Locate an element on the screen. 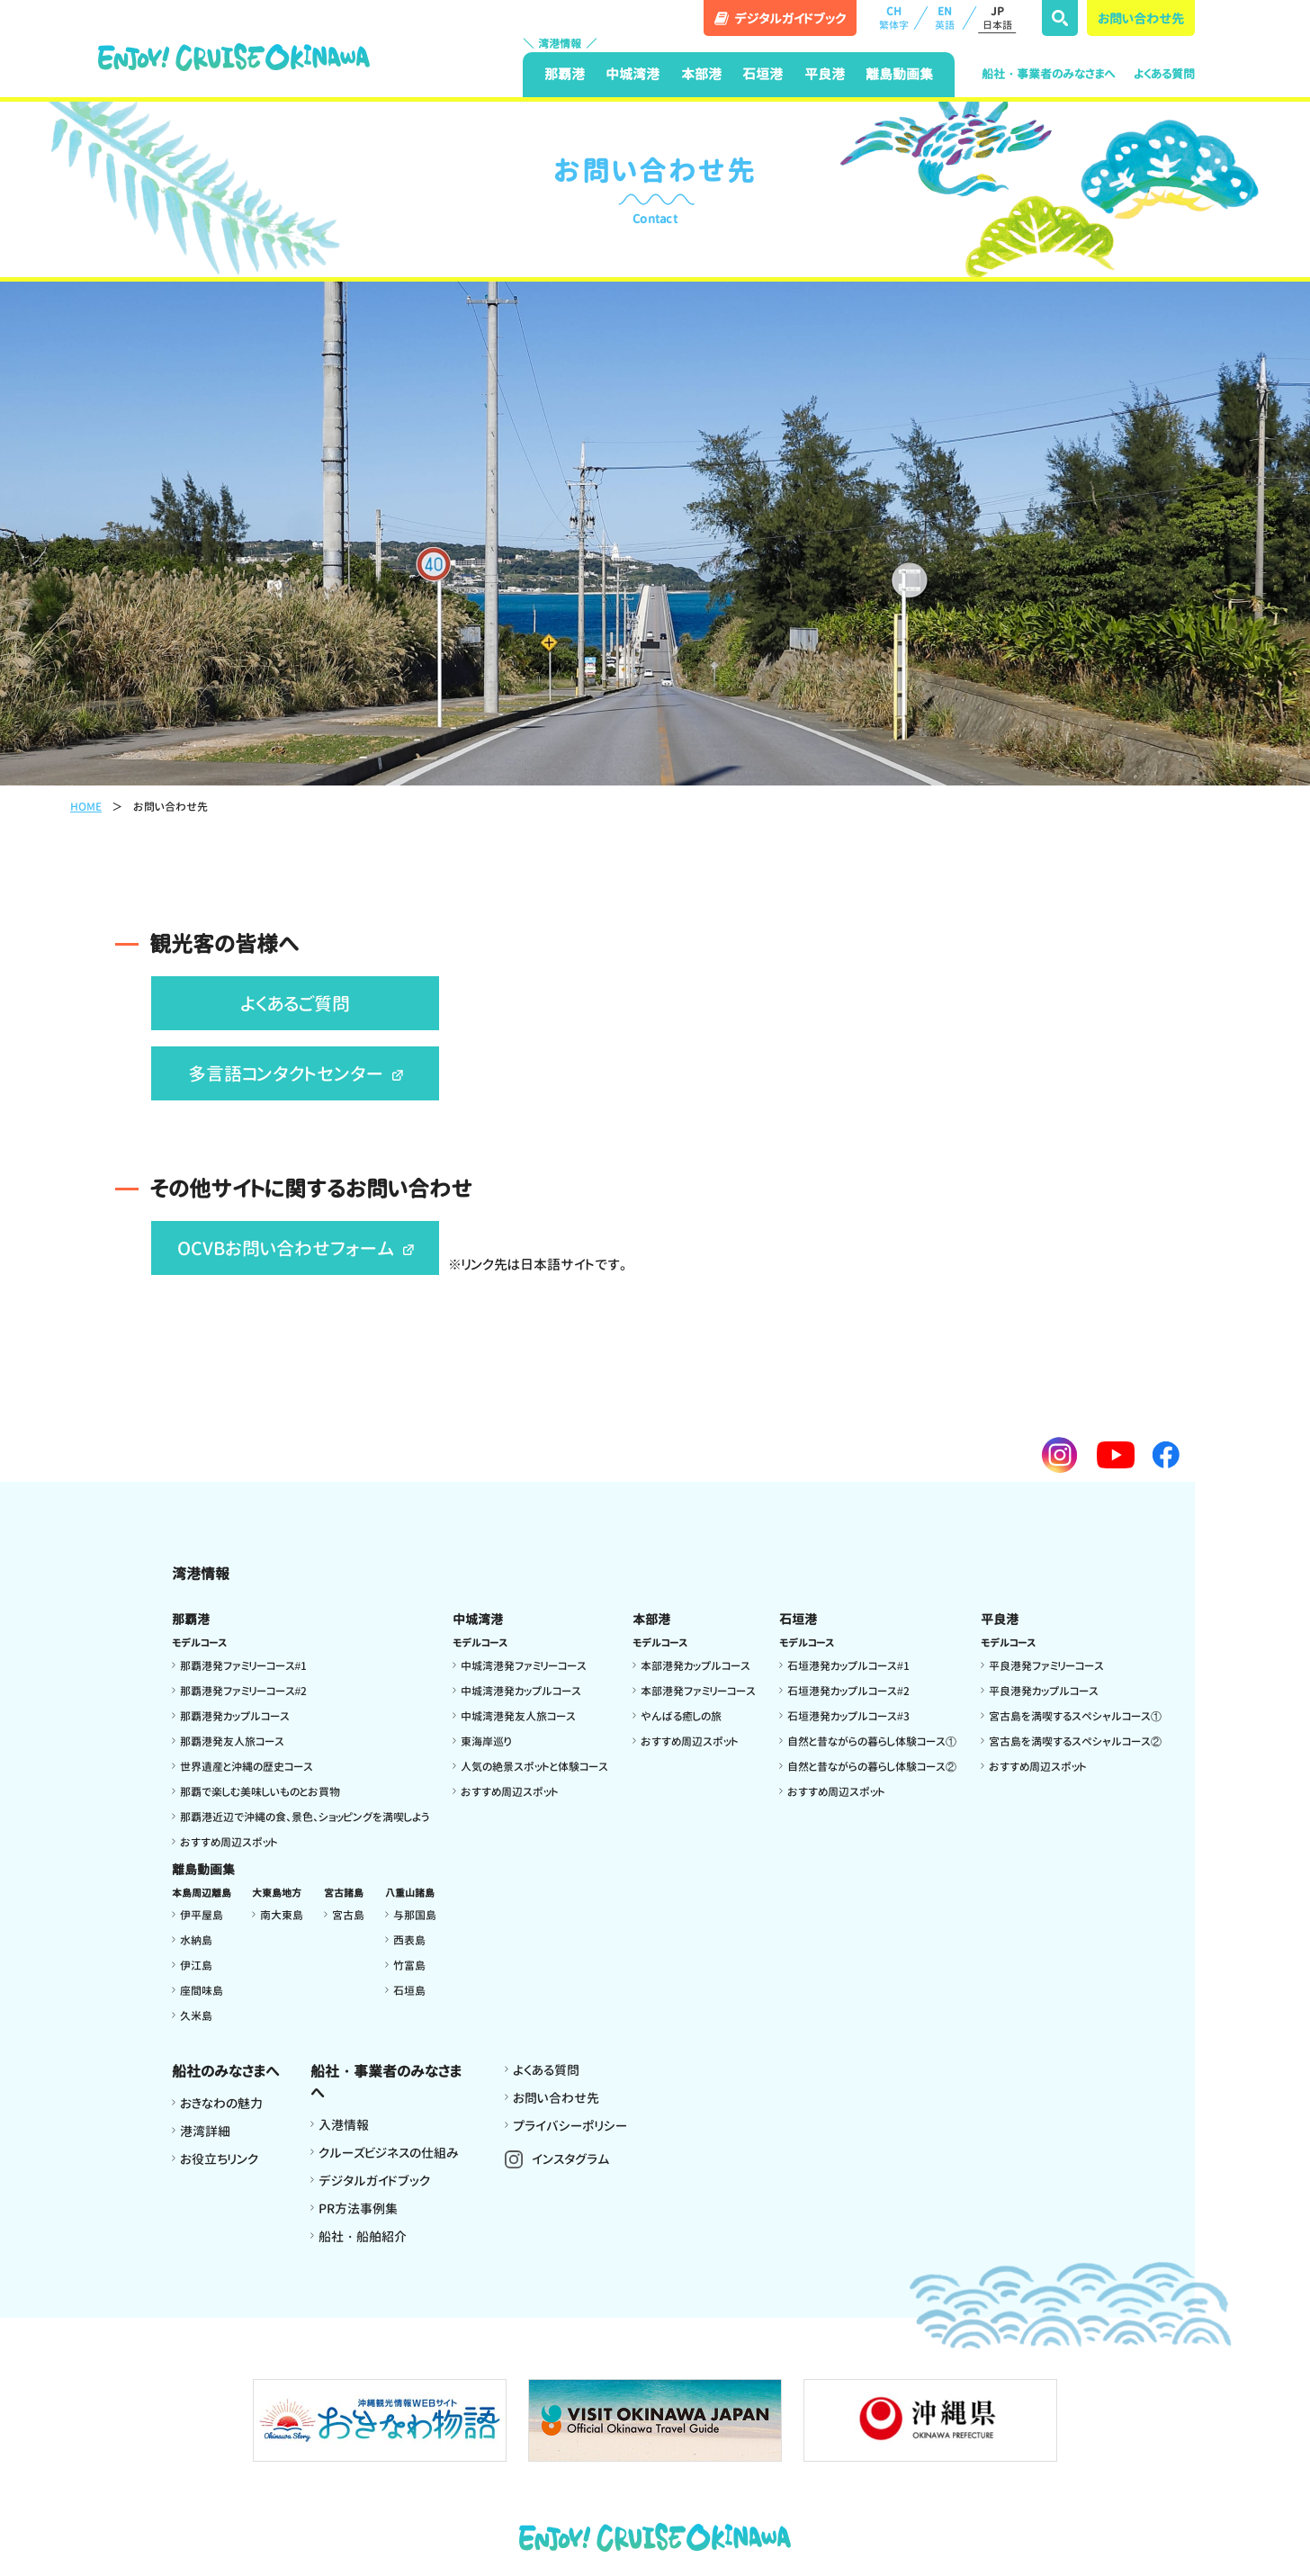 The height and width of the screenshot is (2576, 1310). 本部港発ファミリーコース is located at coordinates (698, 1691).